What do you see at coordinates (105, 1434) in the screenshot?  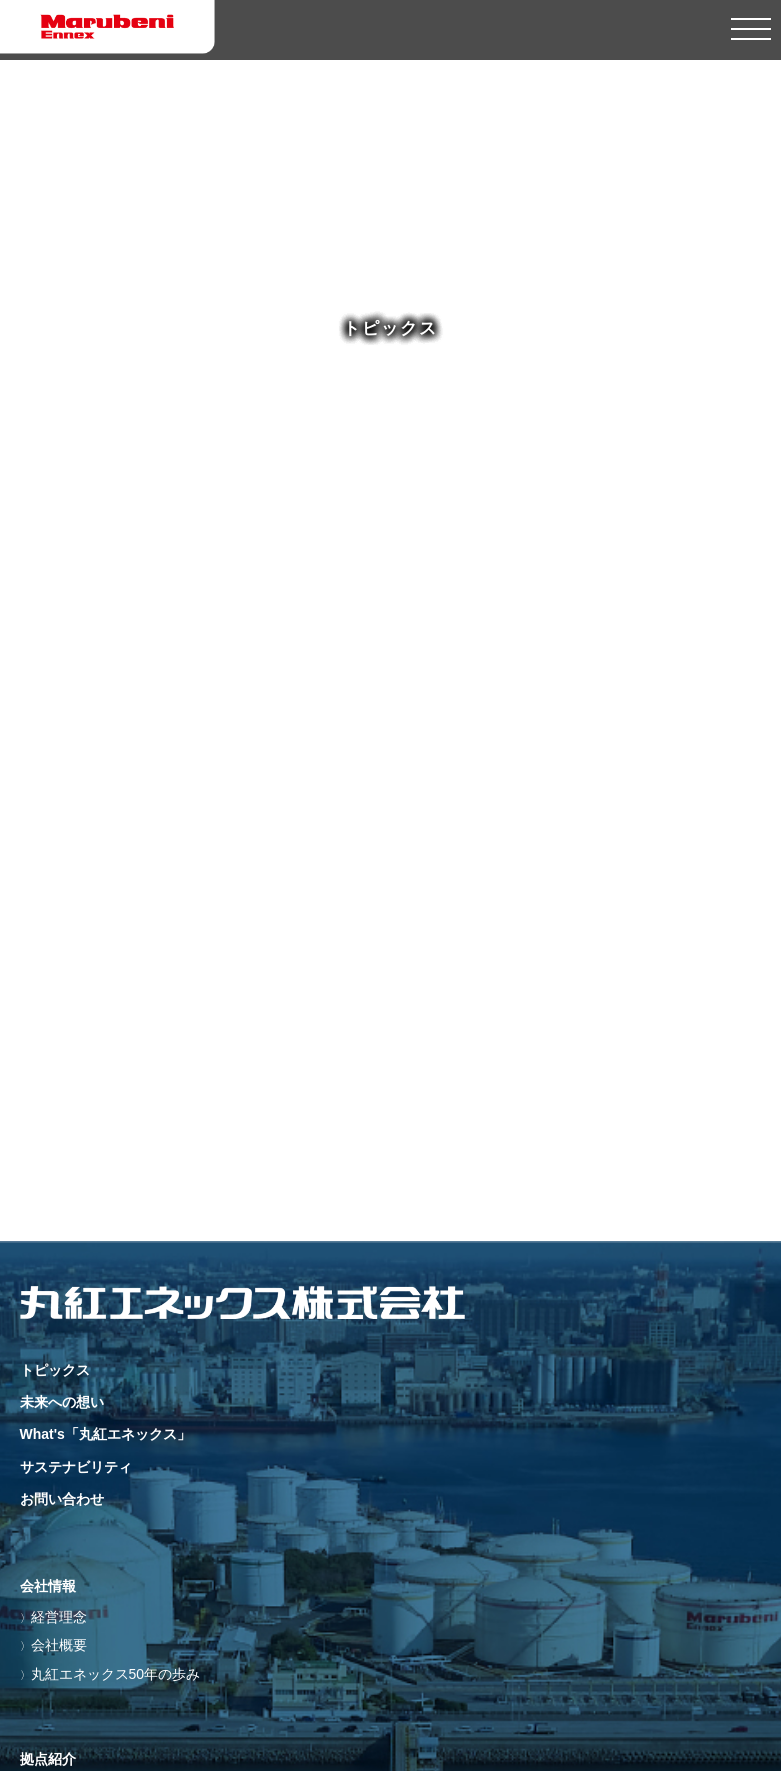 I see `What's「丸紅エネックス」` at bounding box center [105, 1434].